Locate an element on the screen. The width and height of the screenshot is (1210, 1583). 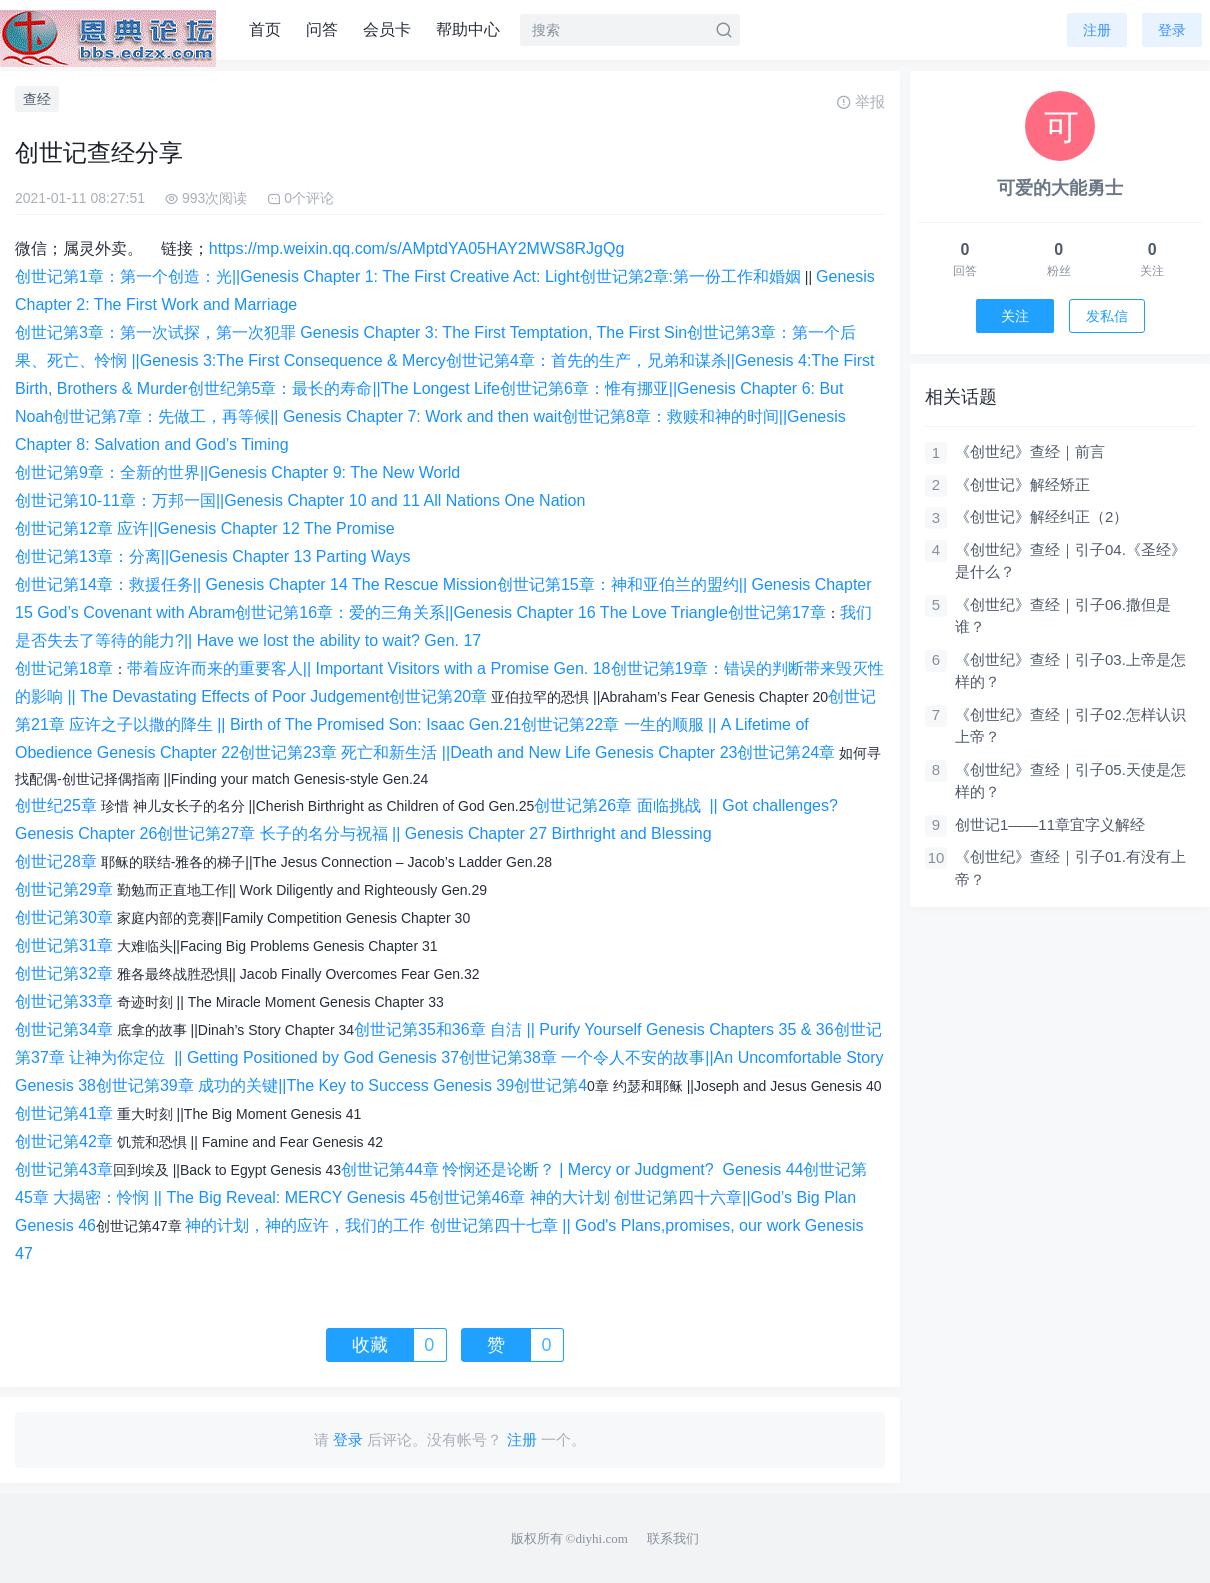
首页 is located at coordinates (265, 29).